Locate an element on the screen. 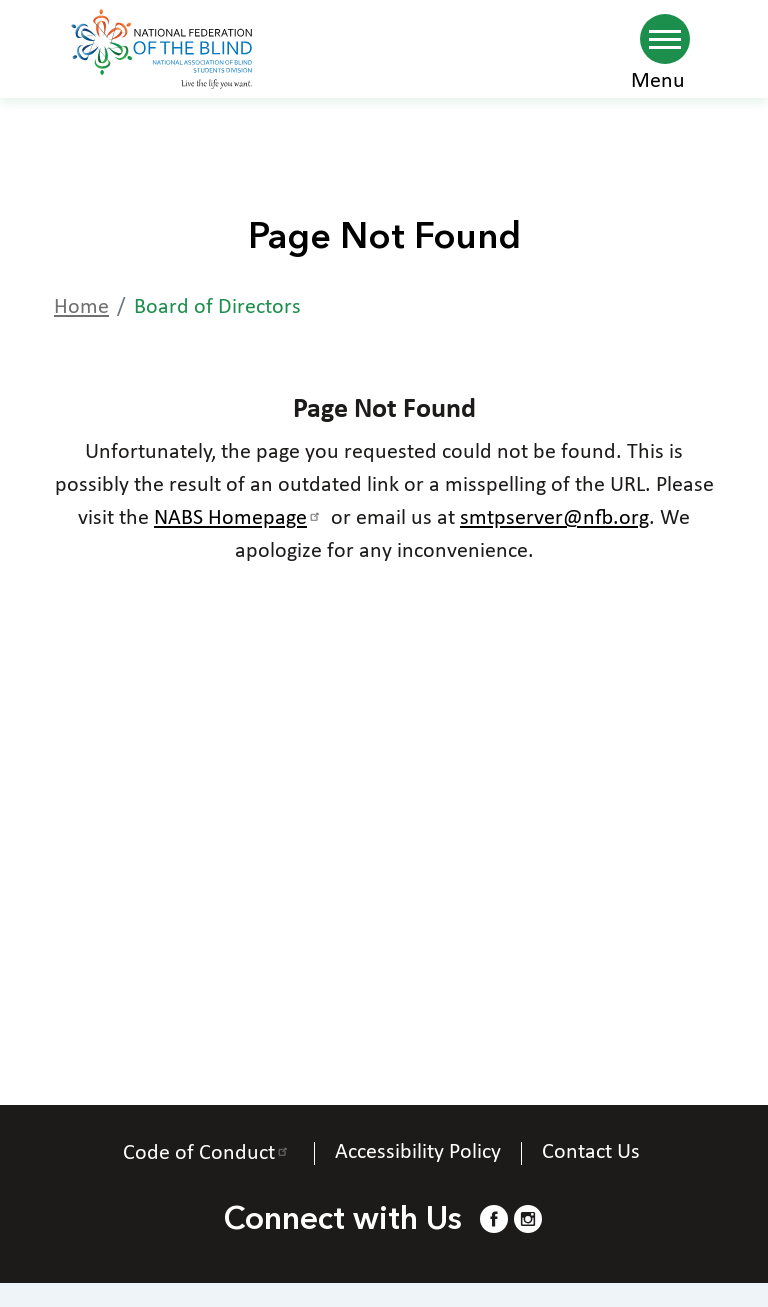 This screenshot has width=768, height=1307. Accessibility Policy is located at coordinates (418, 1153).